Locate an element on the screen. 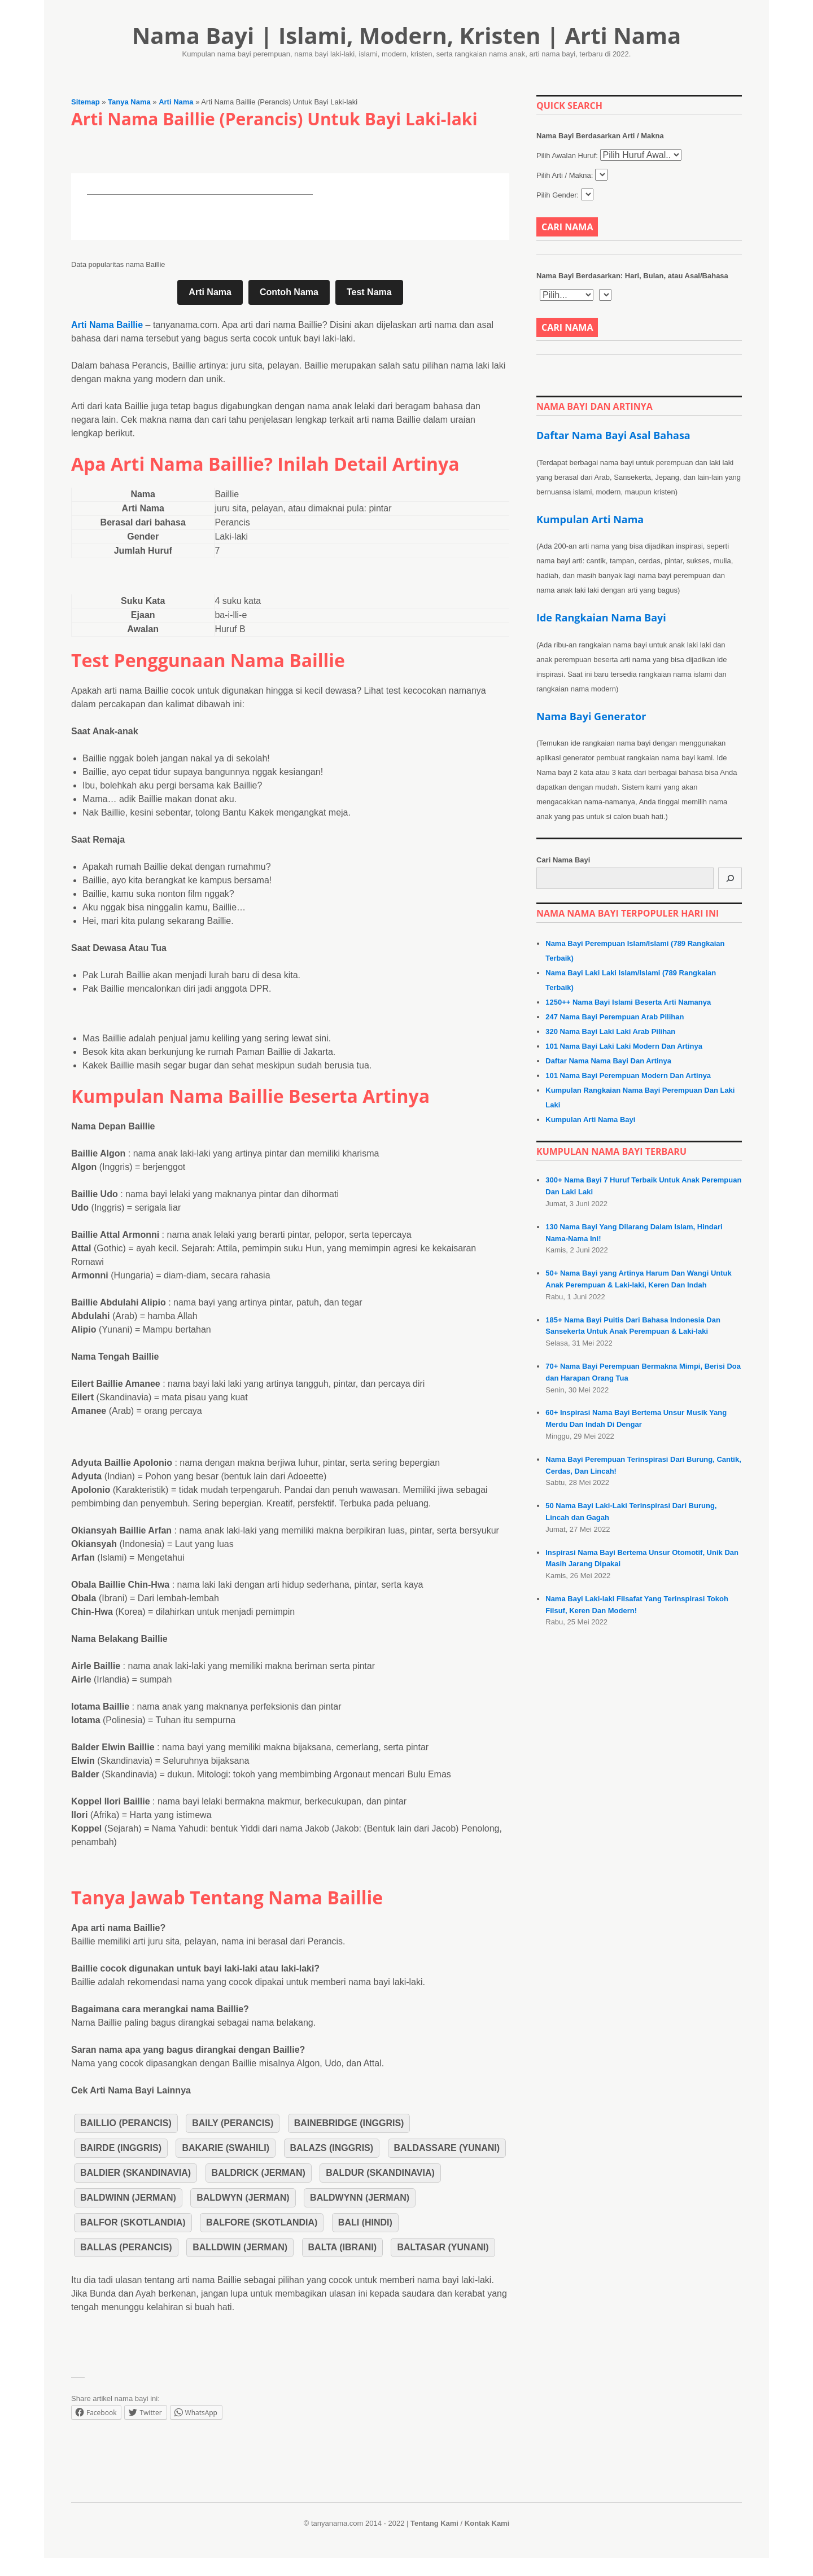  Ballas (Perancis) is located at coordinates (126, 2247).